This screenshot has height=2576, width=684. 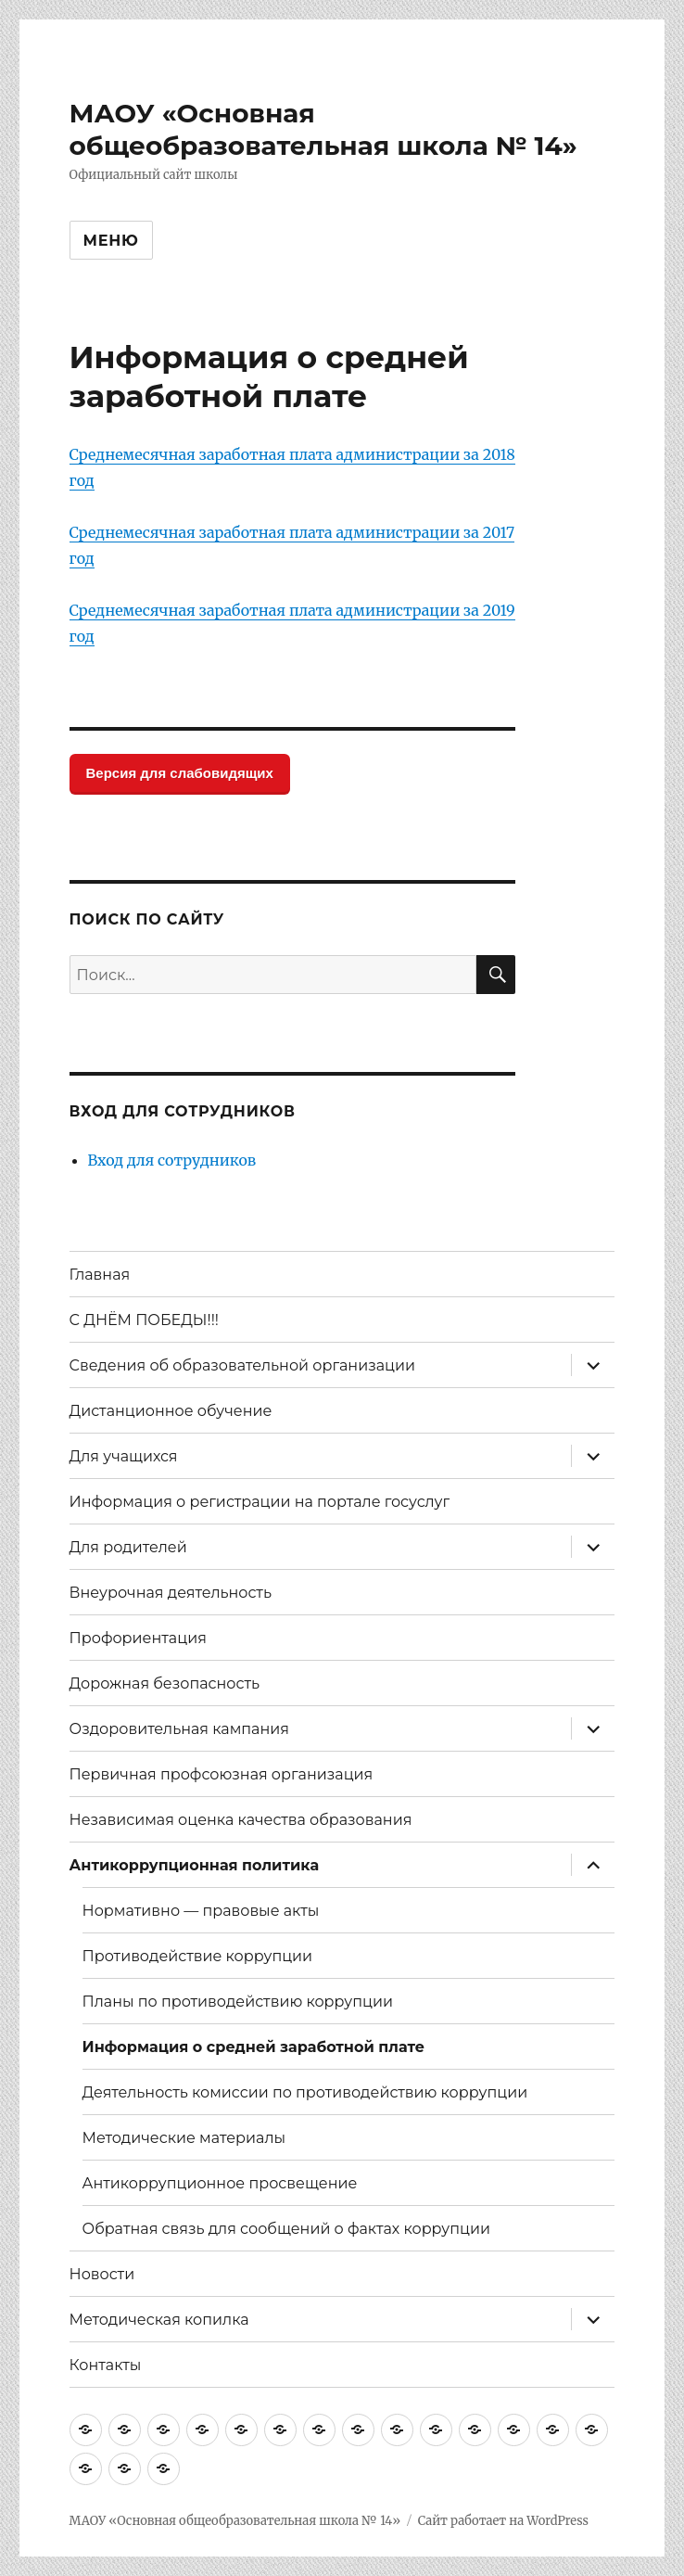 What do you see at coordinates (241, 1820) in the screenshot?
I see `Независимая оценка качества образования` at bounding box center [241, 1820].